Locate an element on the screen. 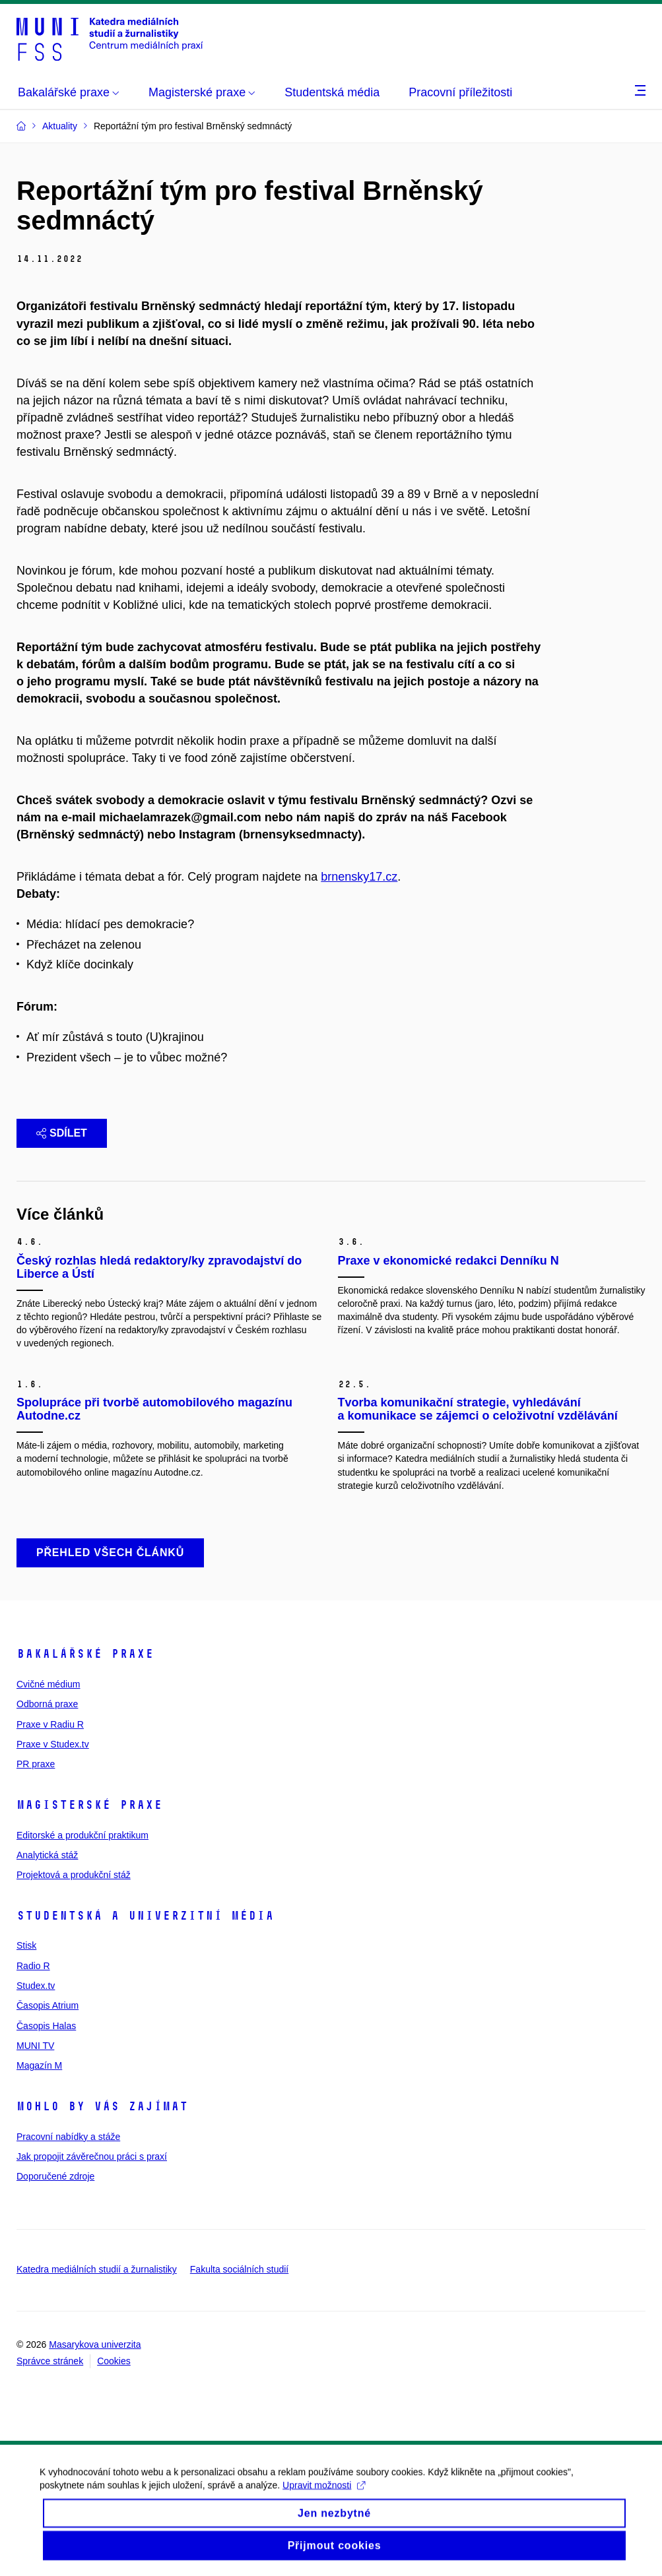 This screenshot has height=2576, width=662. Odborná praxe is located at coordinates (47, 1704).